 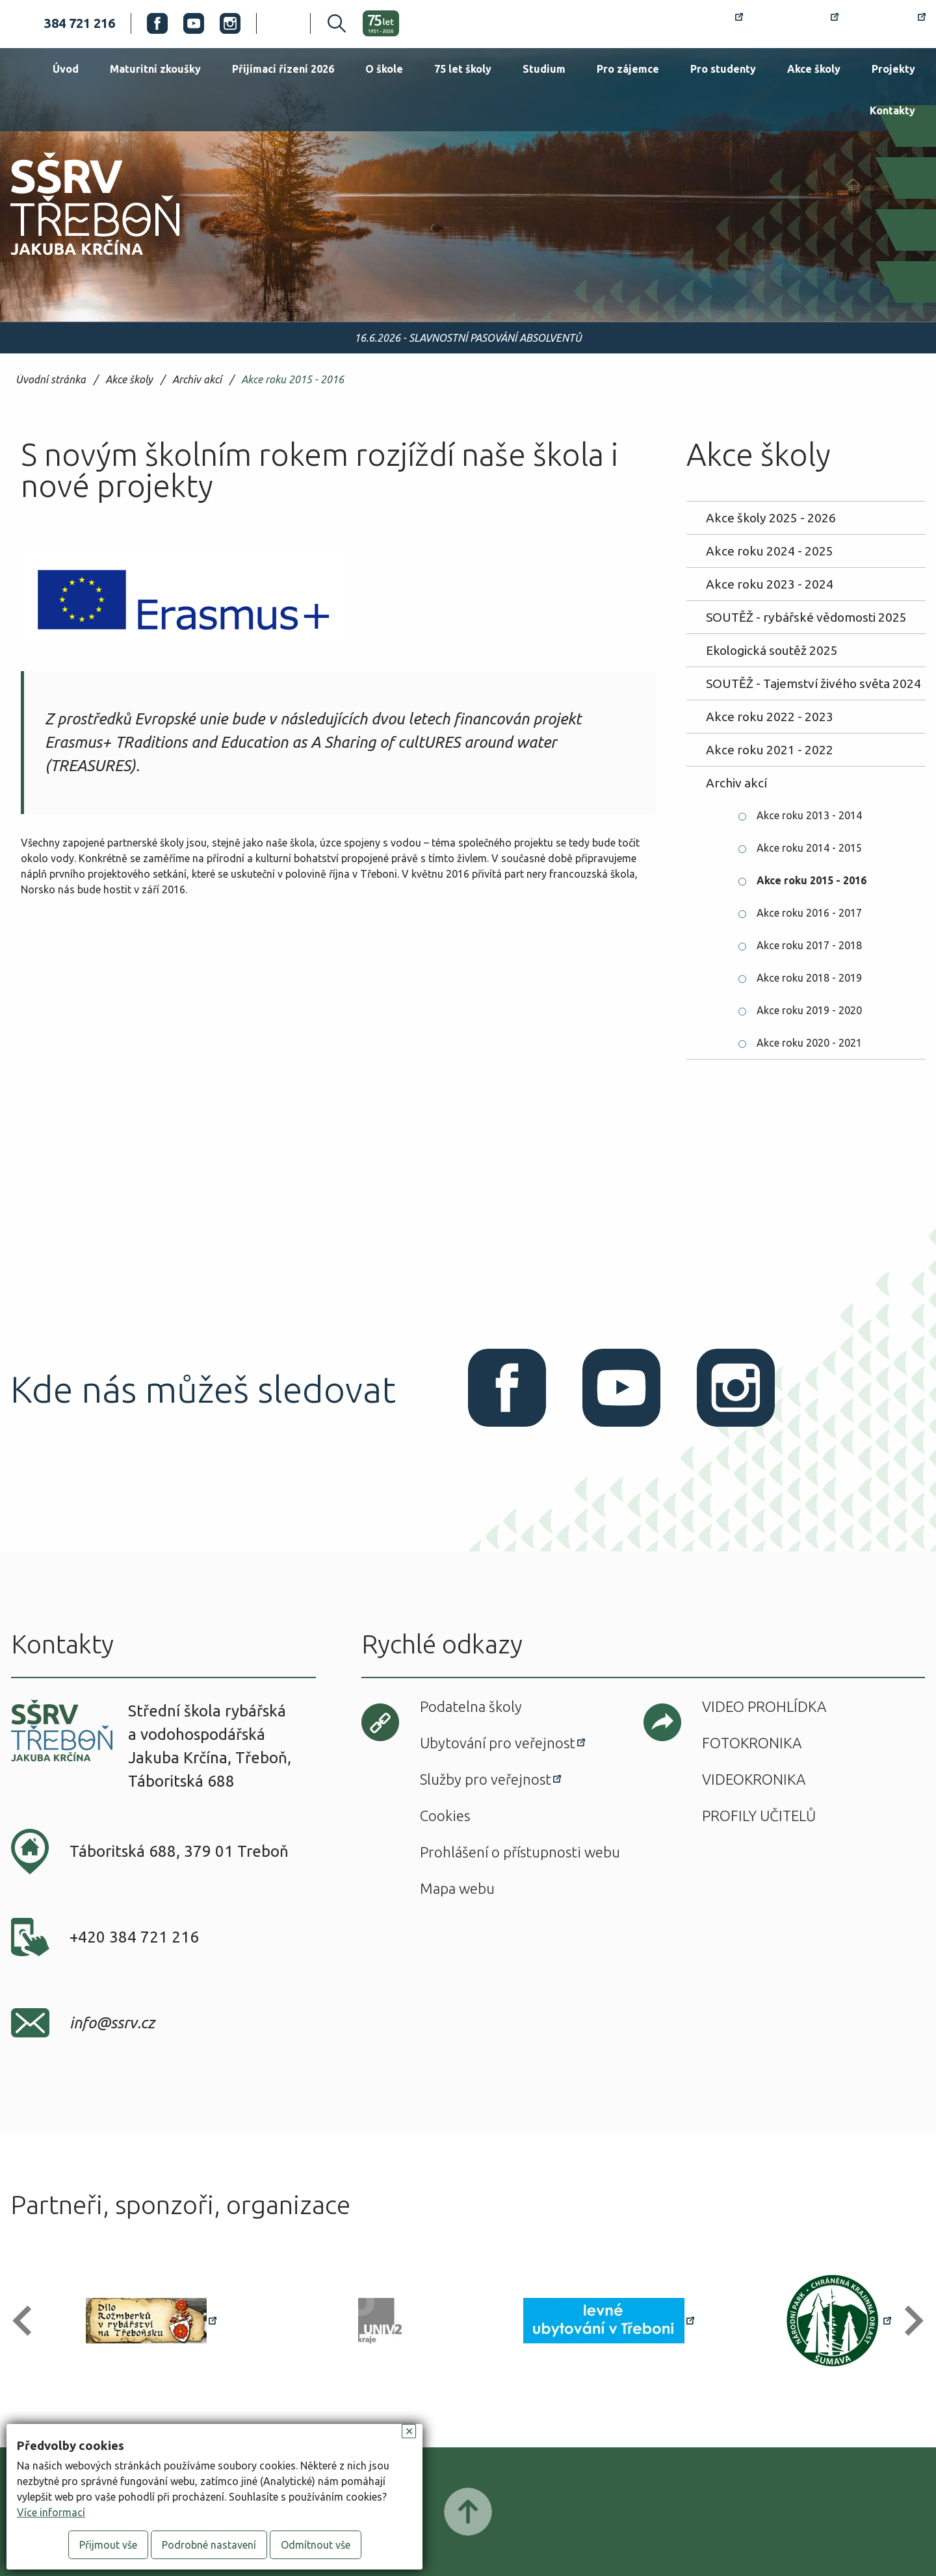 I want to click on Akce roku 2014 - 2015, so click(x=809, y=848).